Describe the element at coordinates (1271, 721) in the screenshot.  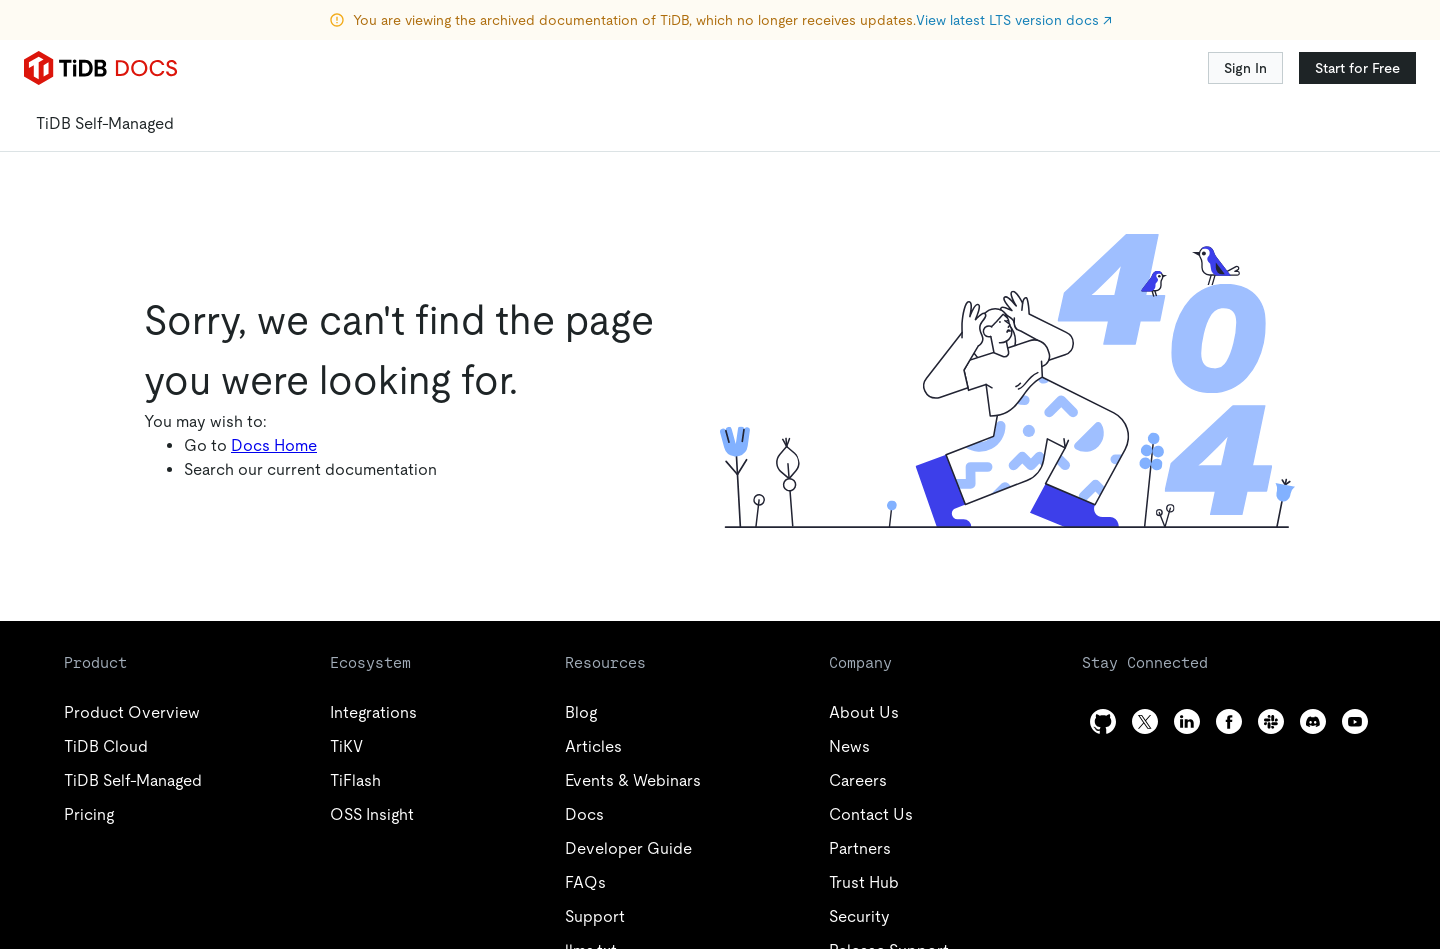
I see `[slack]` at that location.